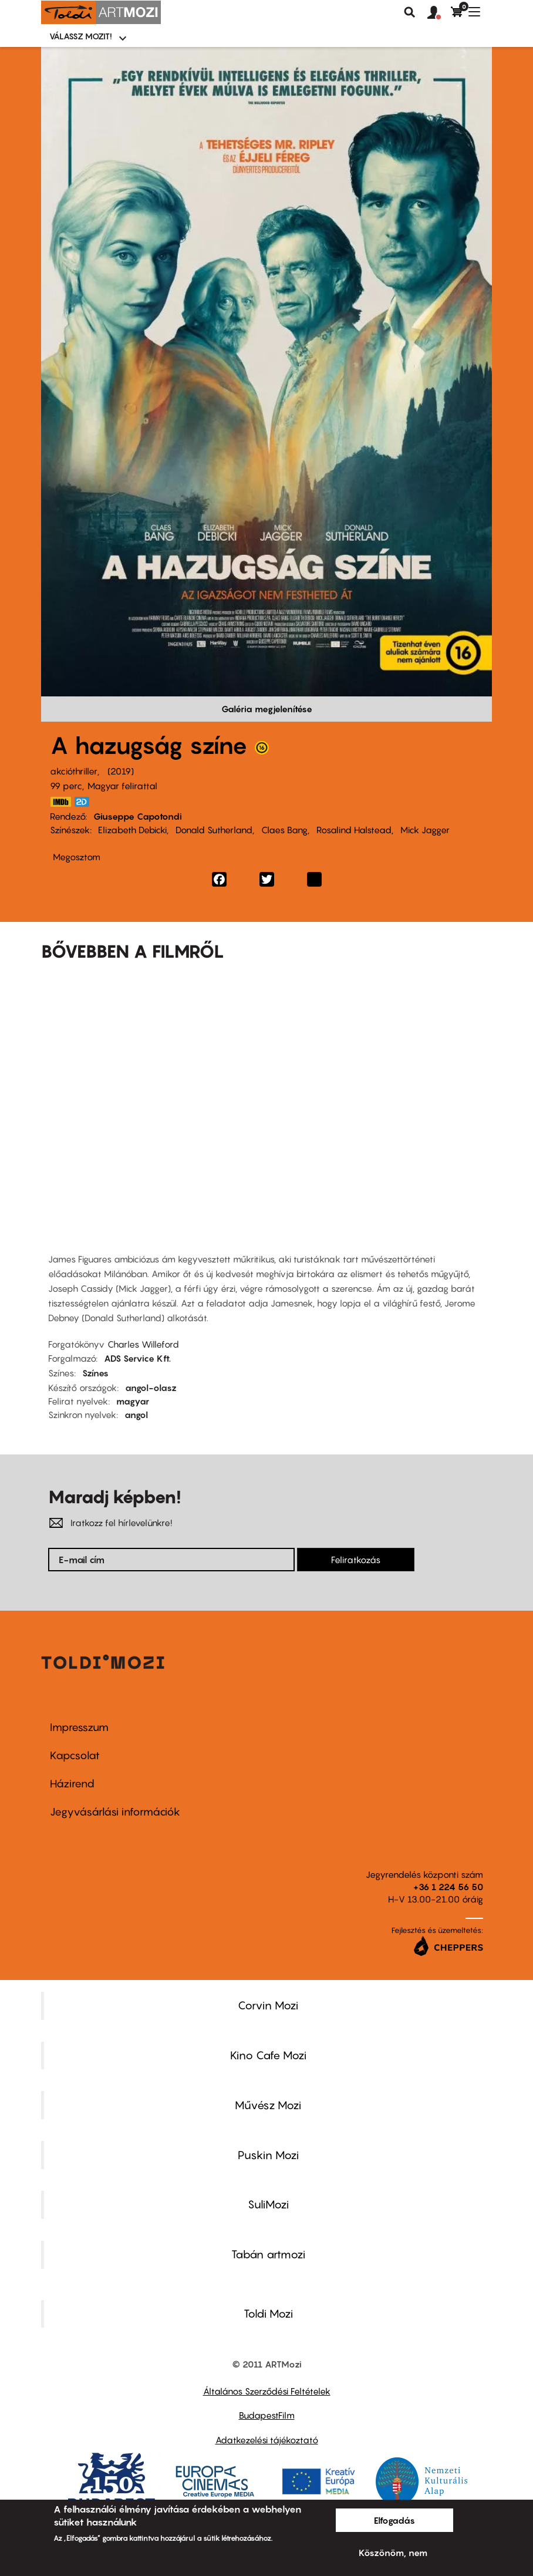 This screenshot has width=533, height=2576. Describe the element at coordinates (60, 802) in the screenshot. I see `https://www.imdb.com/title/tt8342680/` at that location.